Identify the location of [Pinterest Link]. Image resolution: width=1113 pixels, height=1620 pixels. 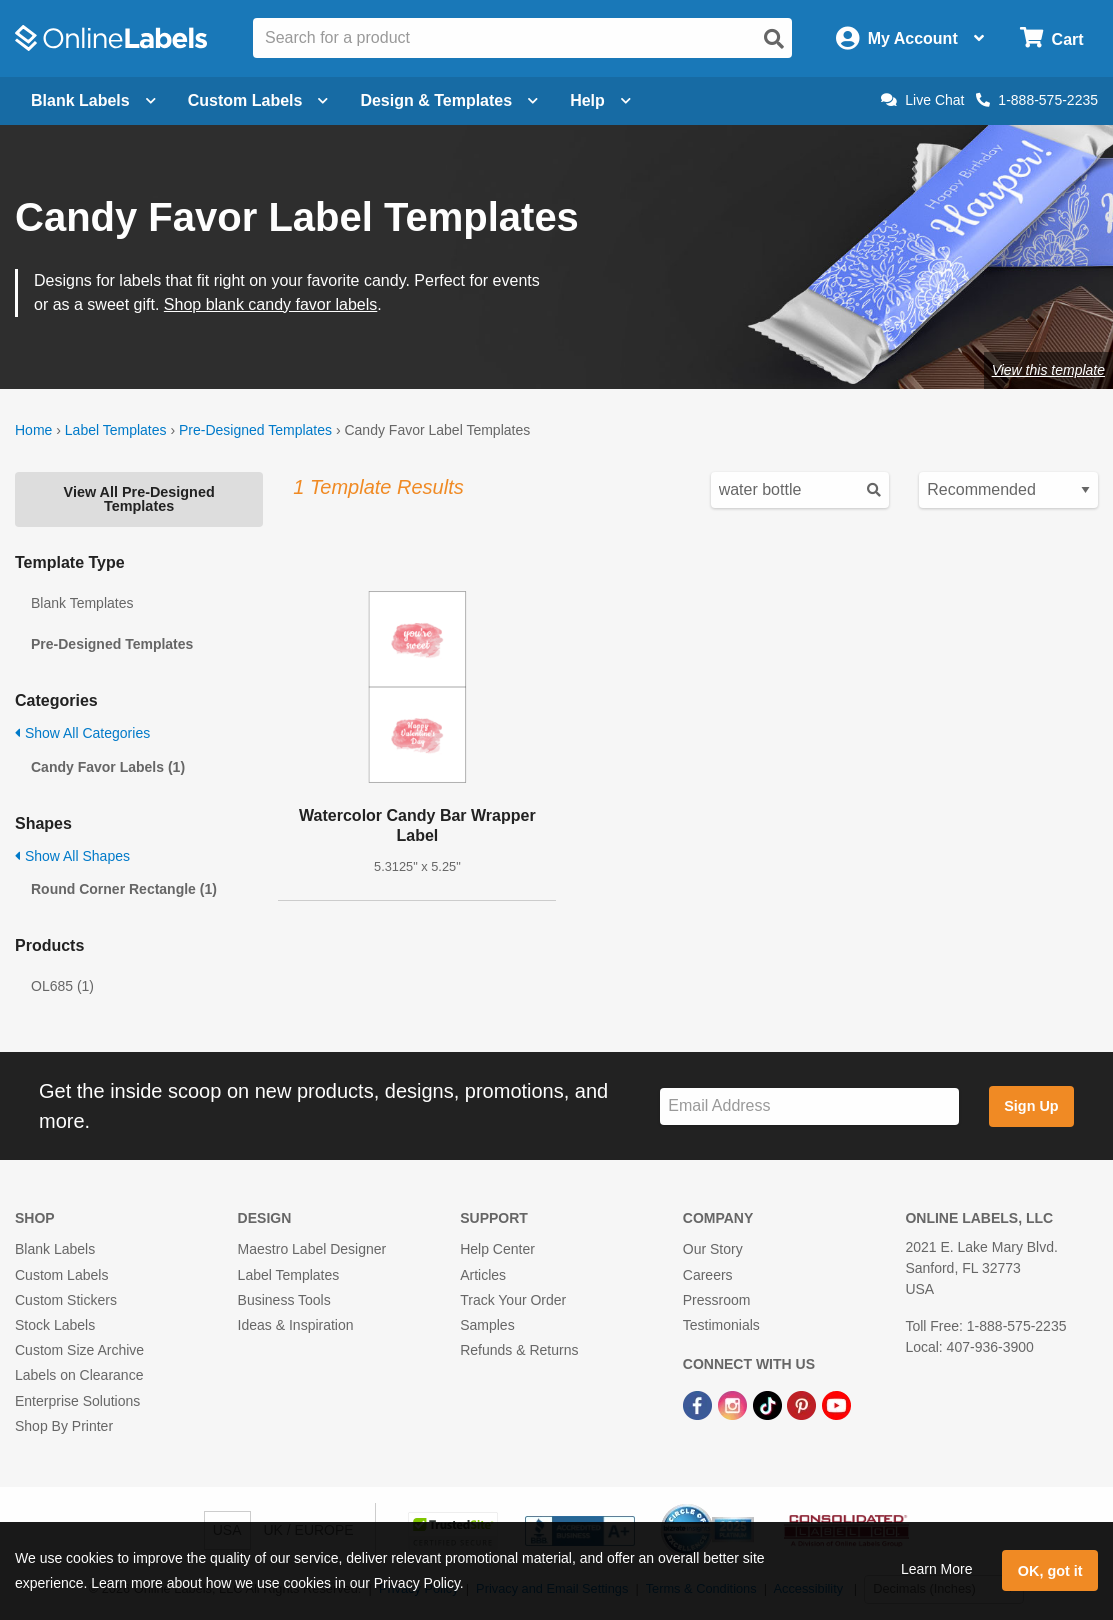
(803, 1404).